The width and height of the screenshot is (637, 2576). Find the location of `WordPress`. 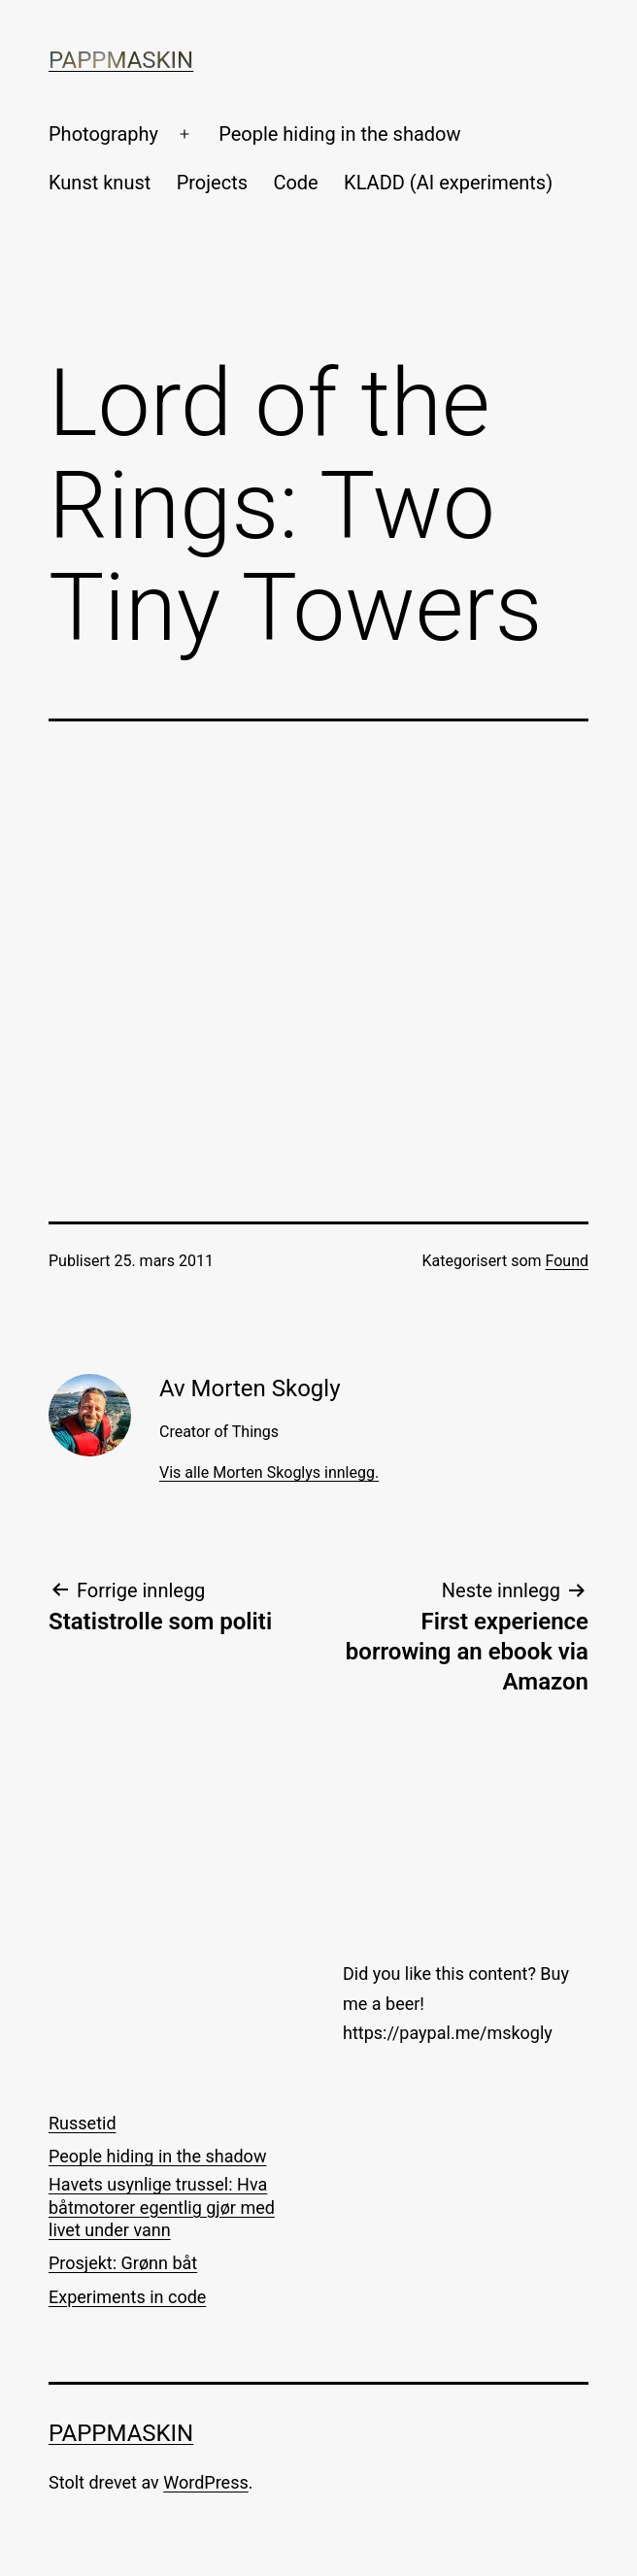

WordPress is located at coordinates (205, 2482).